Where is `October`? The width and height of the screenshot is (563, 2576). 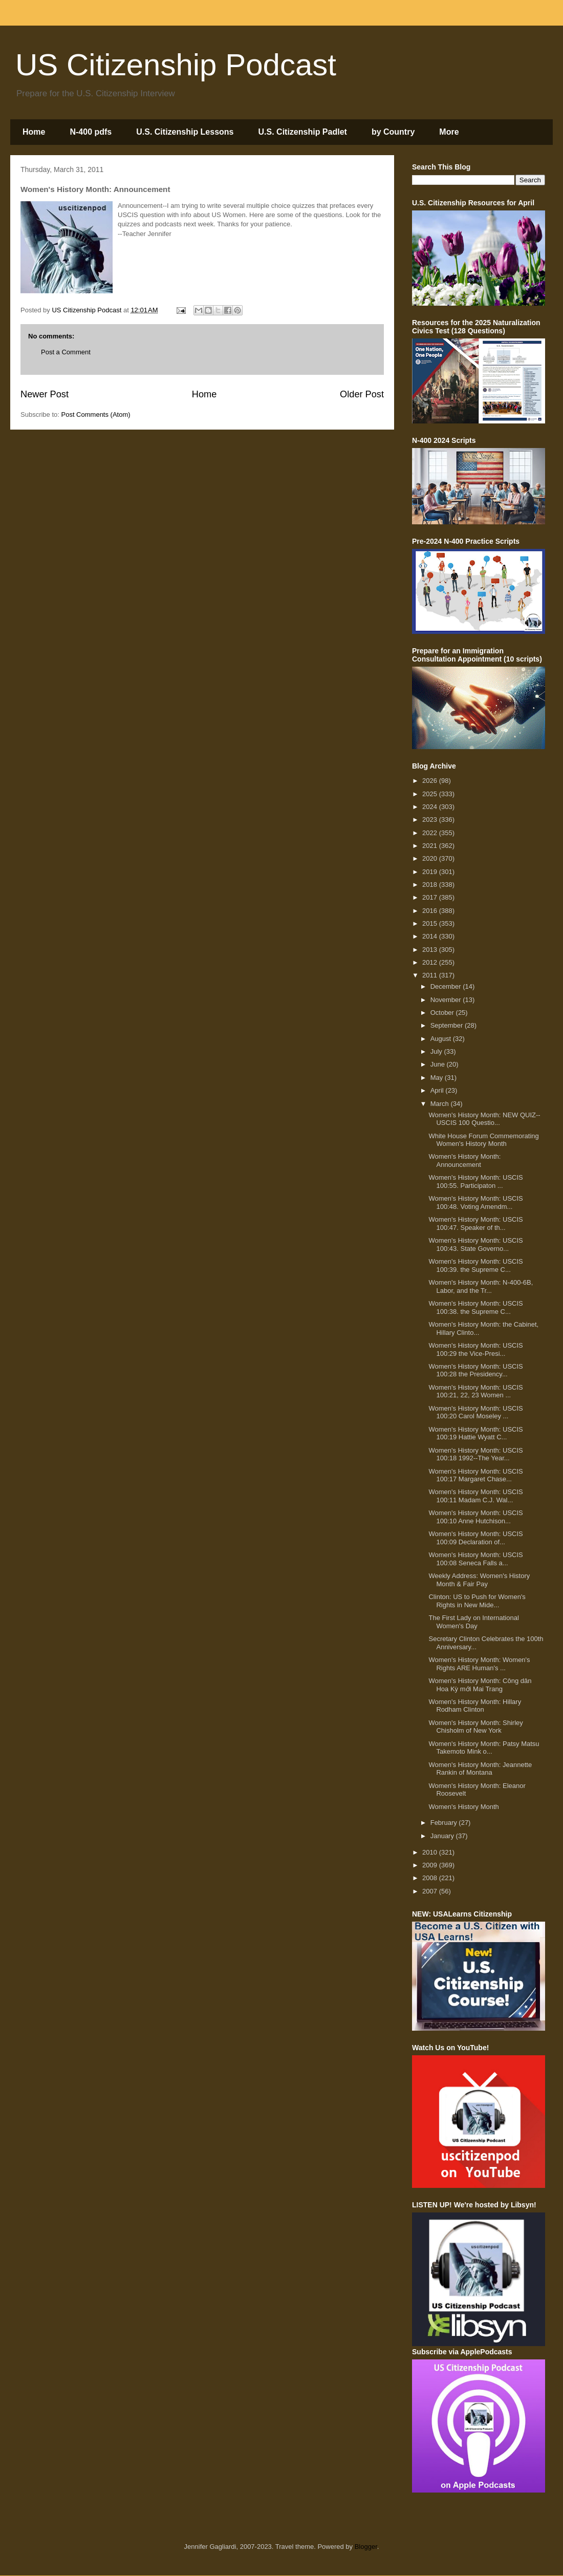 October is located at coordinates (443, 1012).